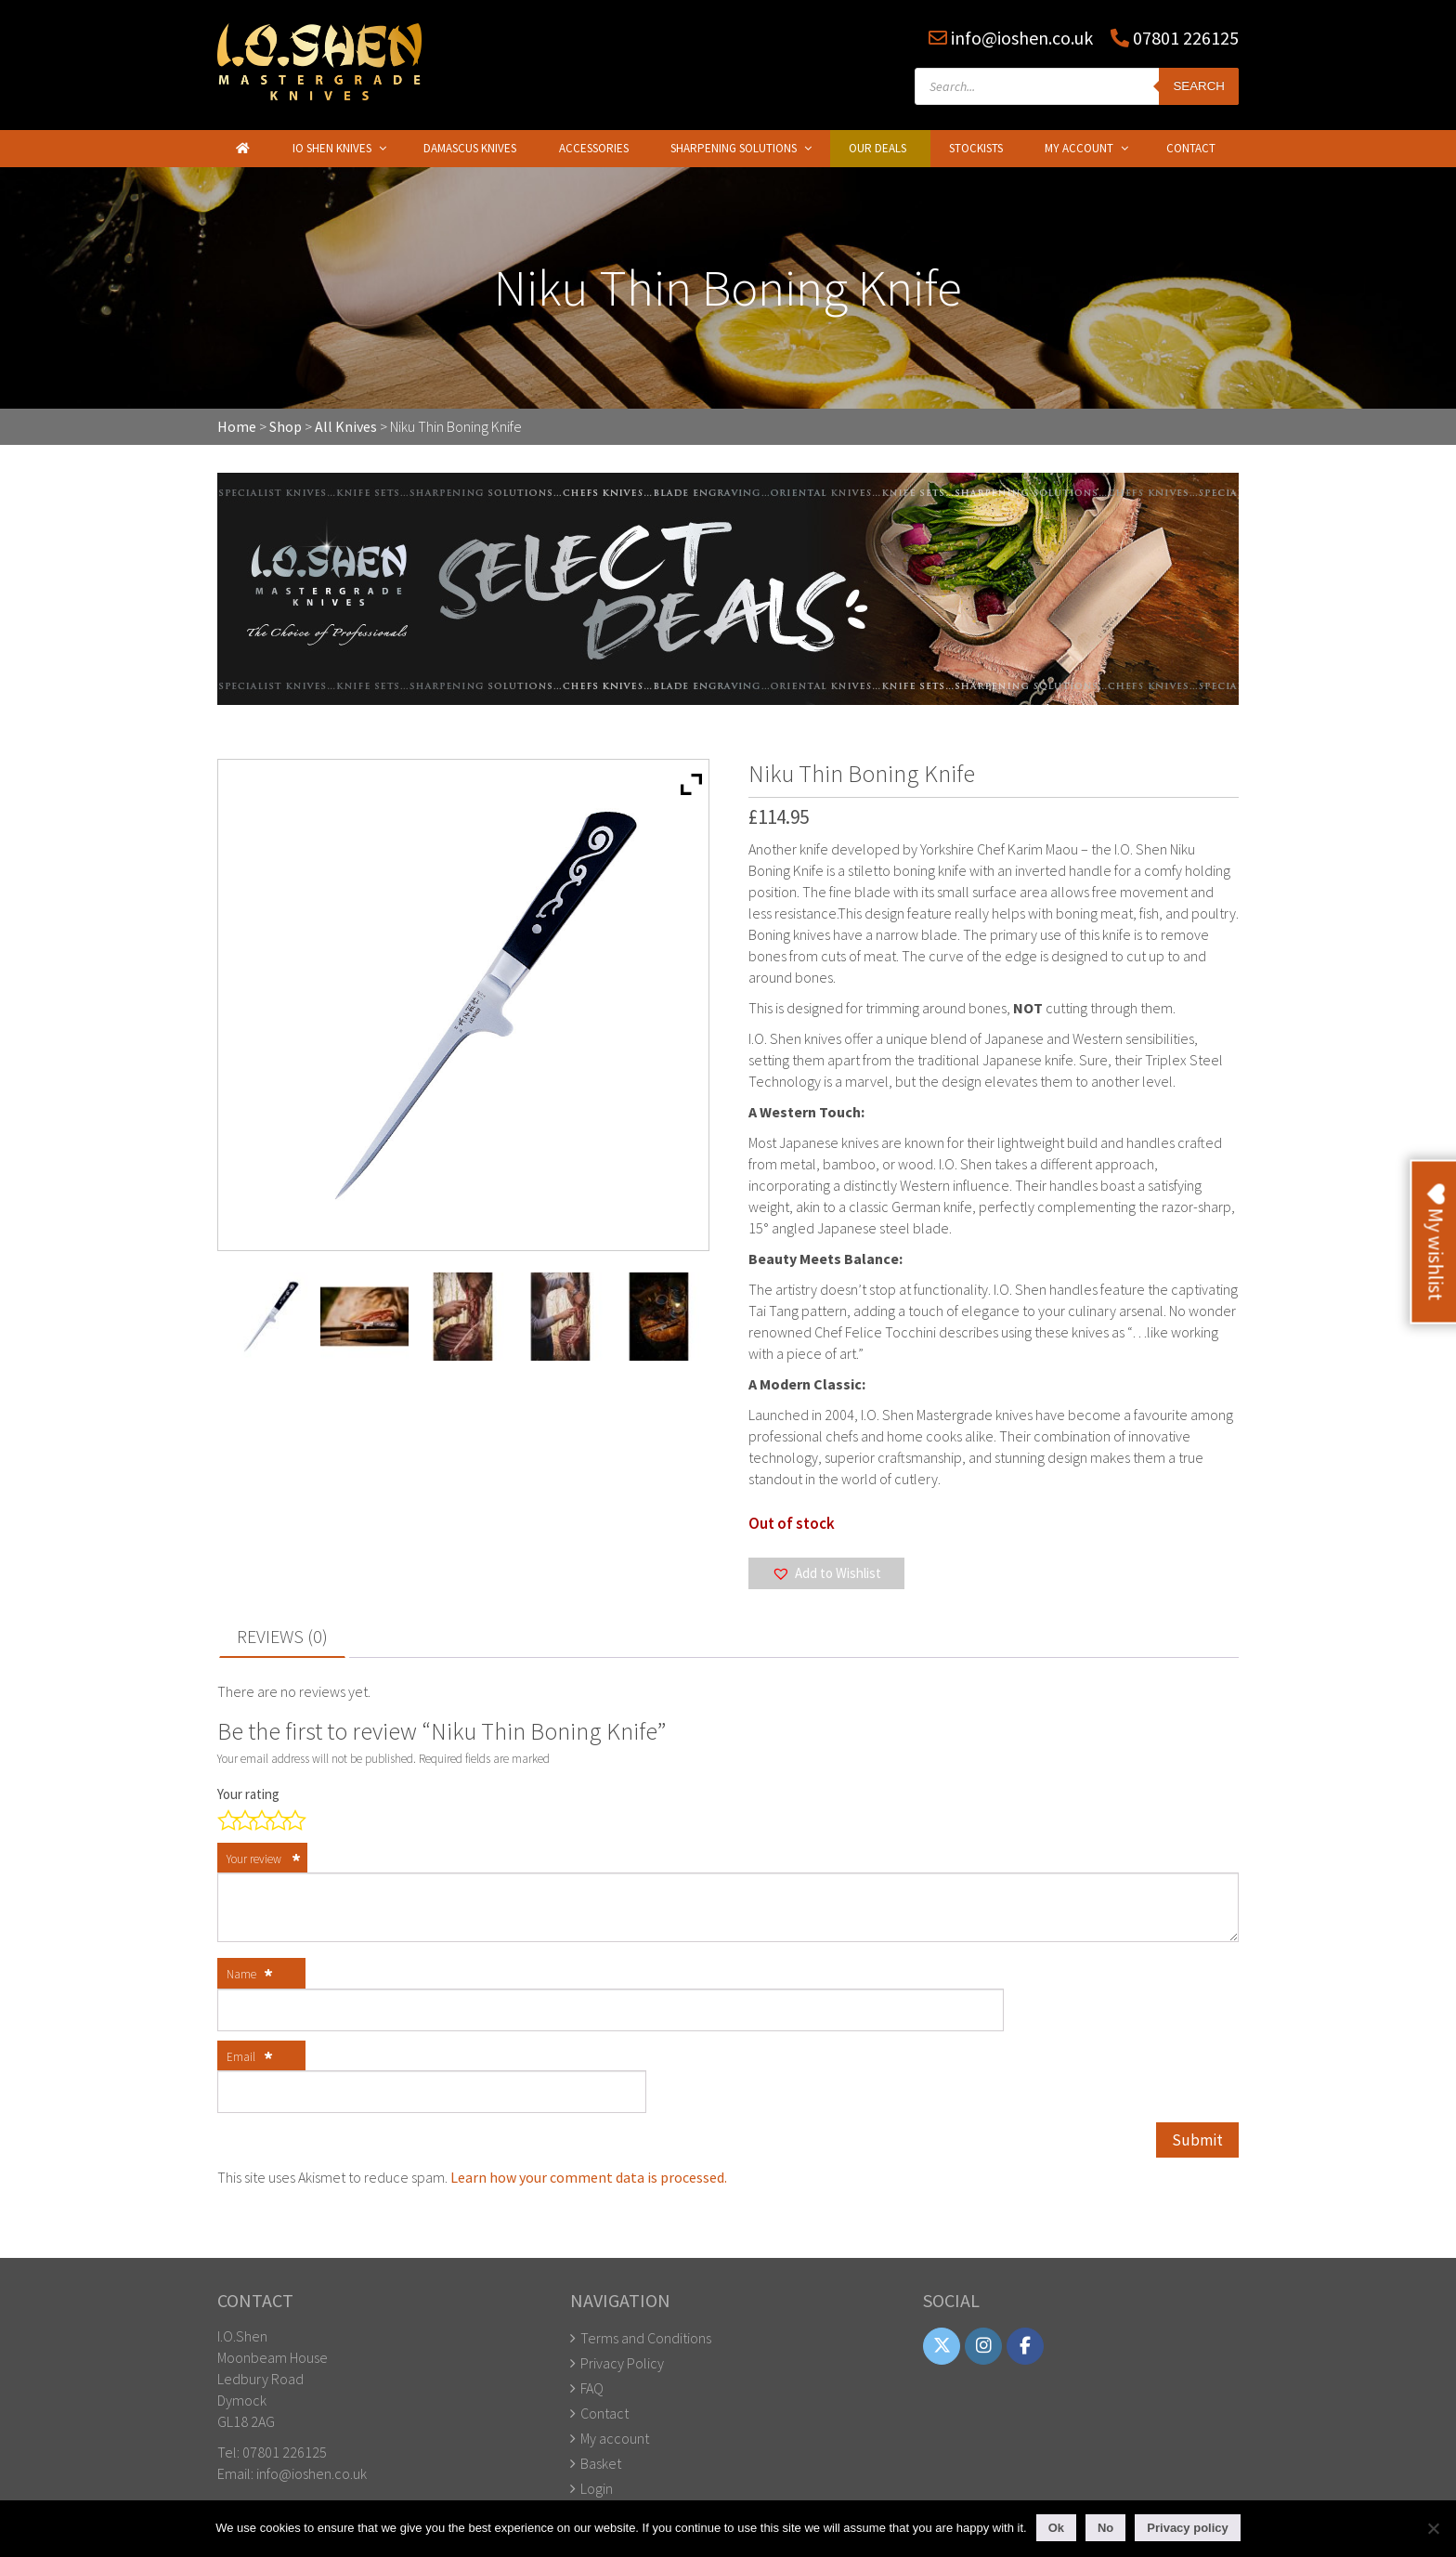  I want to click on 2 of 5 stars [radio], so click(241, 1818).